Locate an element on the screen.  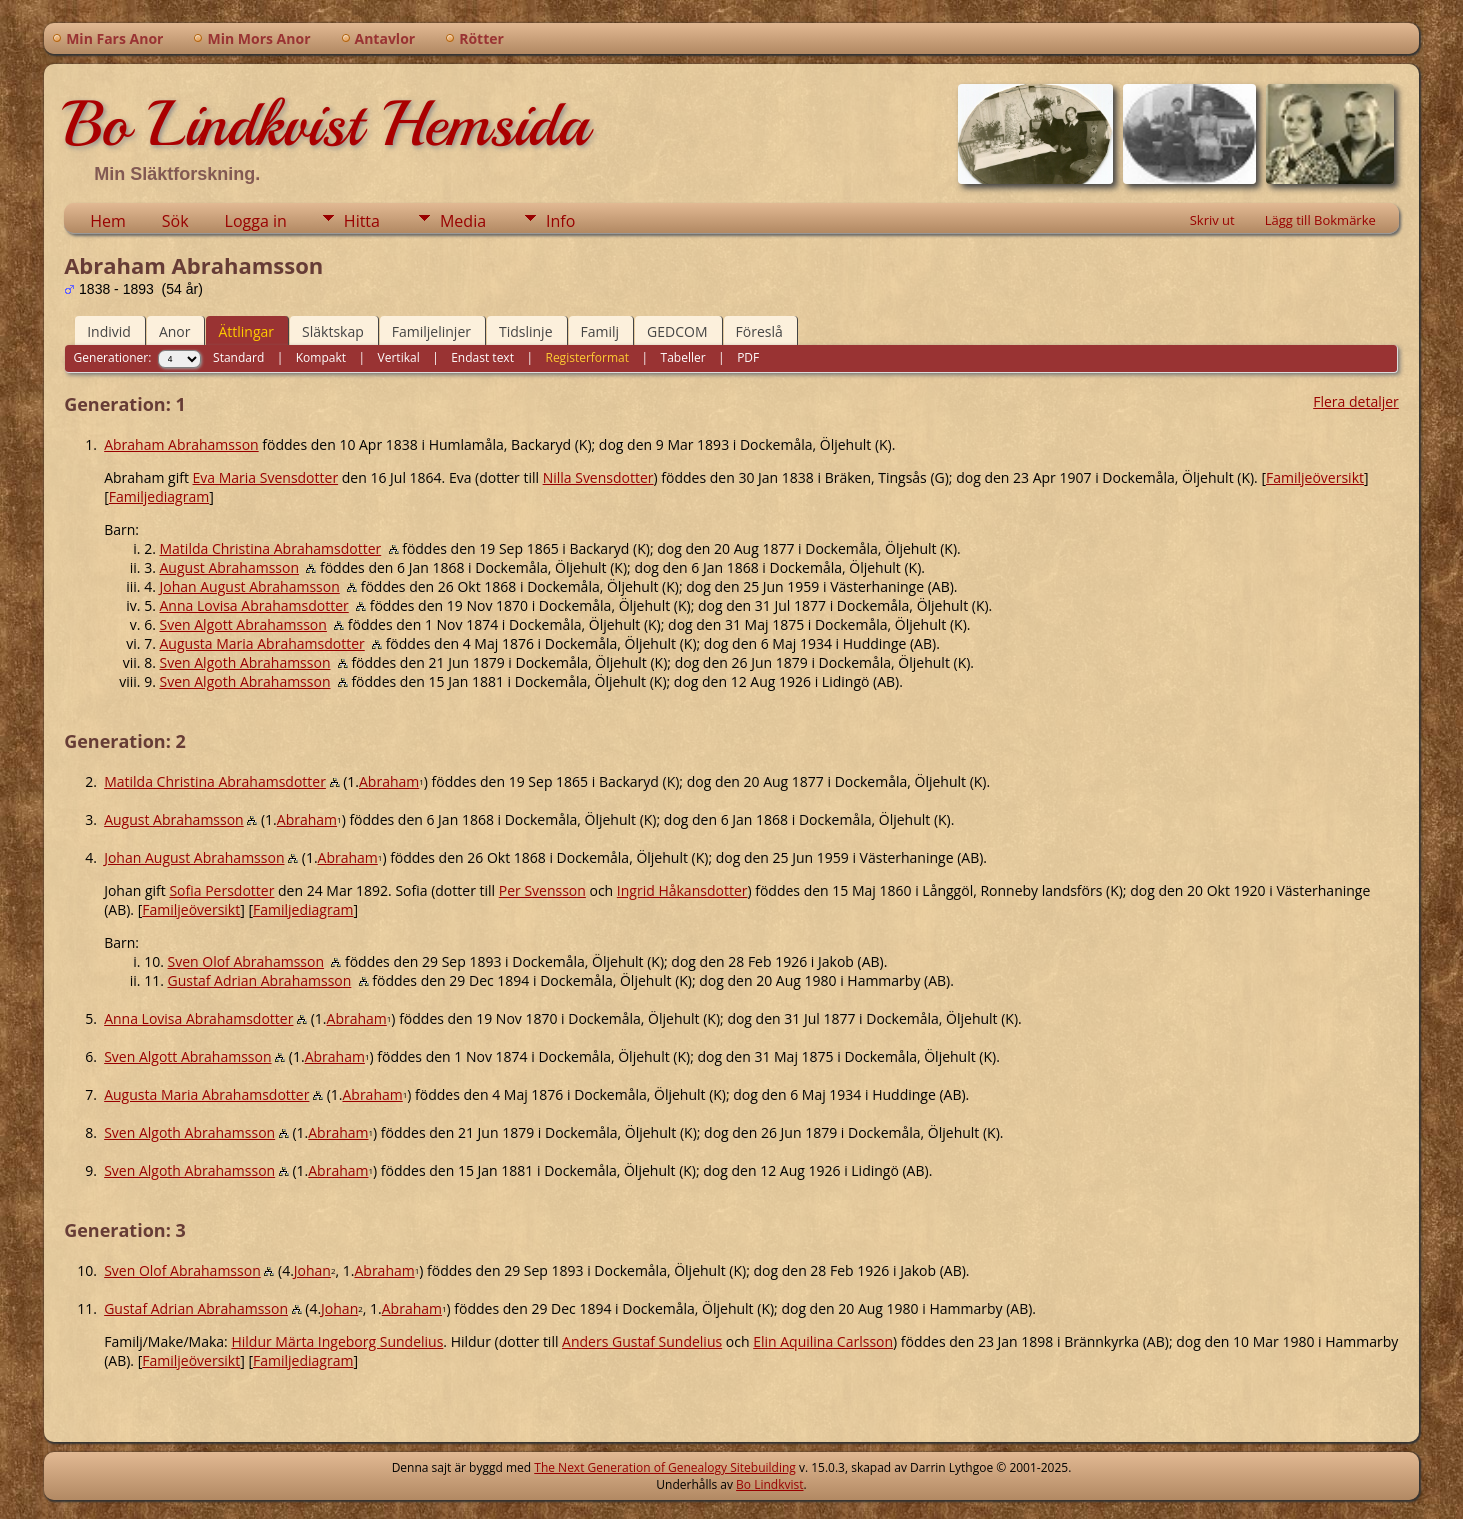
Tidslinje is located at coordinates (526, 331).